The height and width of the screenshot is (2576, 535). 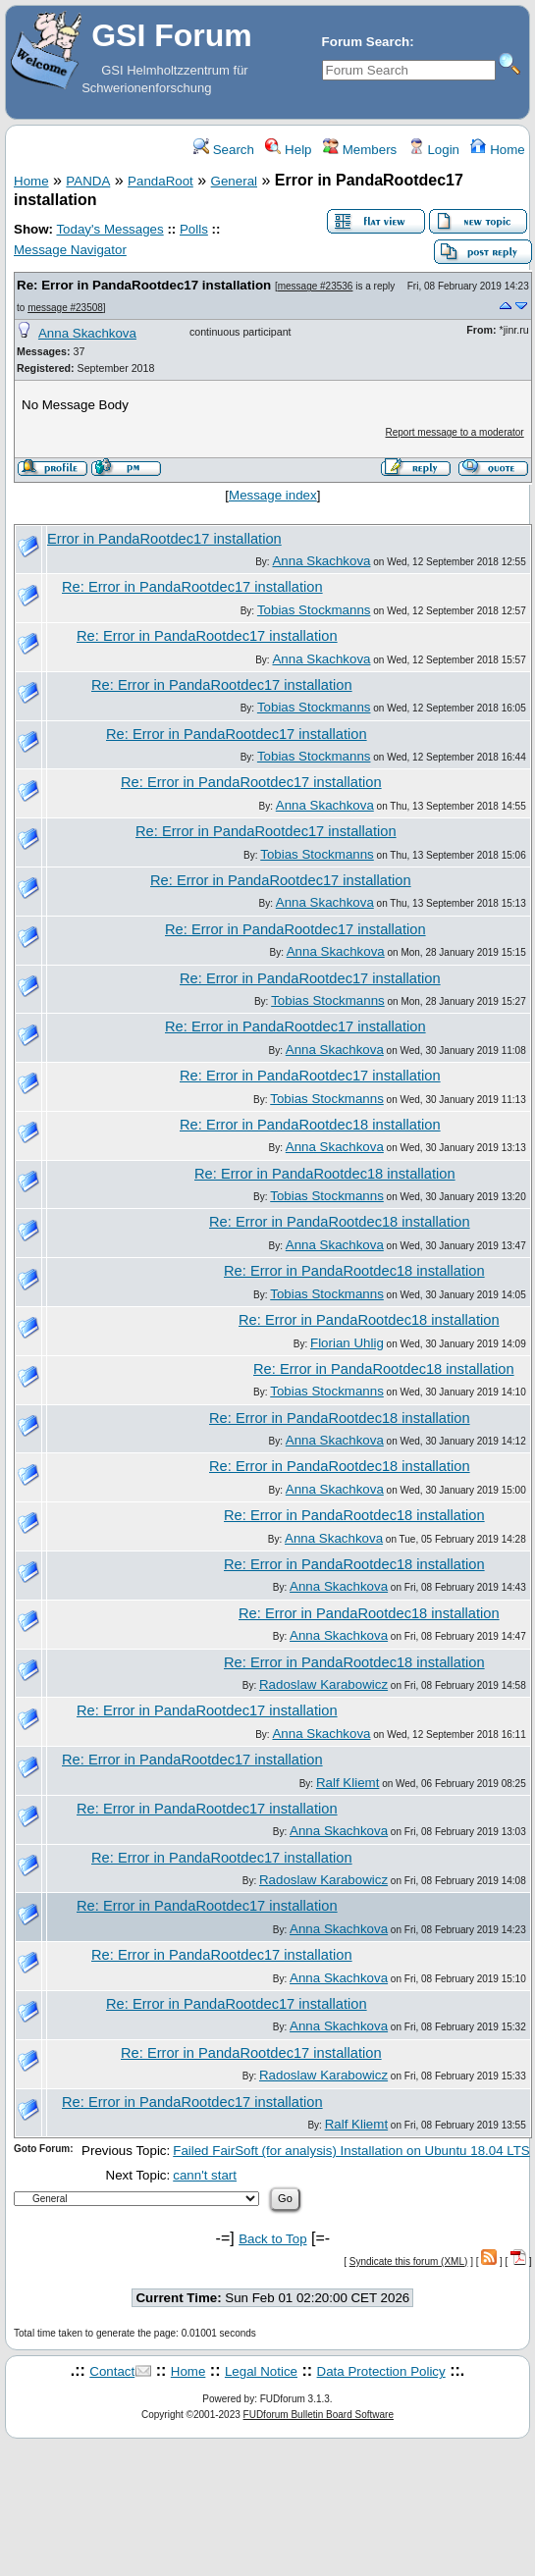 I want to click on Message index, so click(x=273, y=495).